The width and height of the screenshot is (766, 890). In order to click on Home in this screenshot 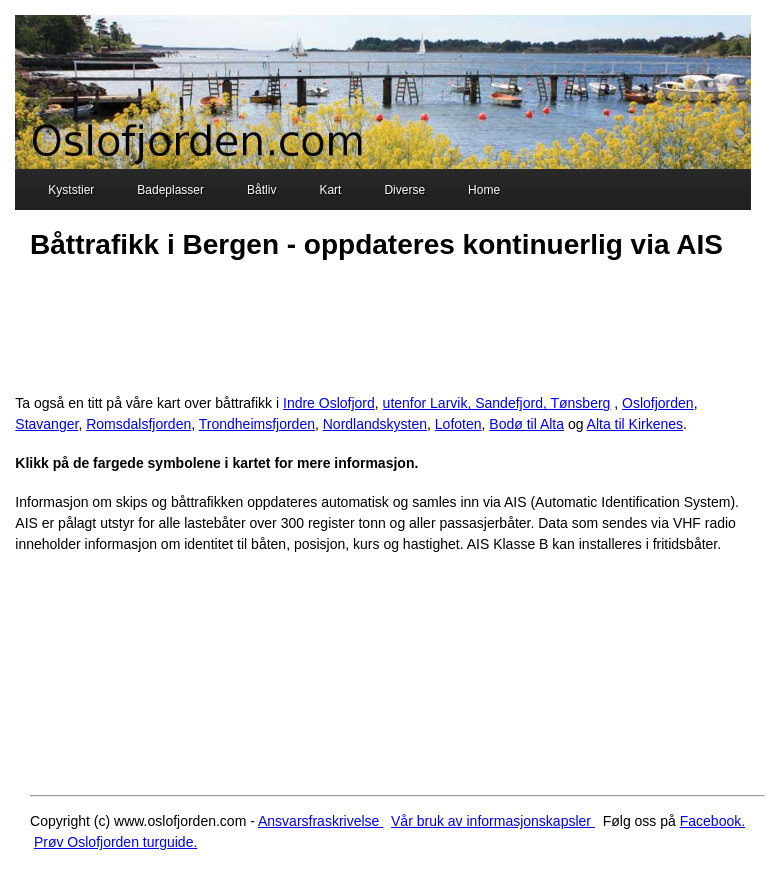, I will do `click(472, 192)`.